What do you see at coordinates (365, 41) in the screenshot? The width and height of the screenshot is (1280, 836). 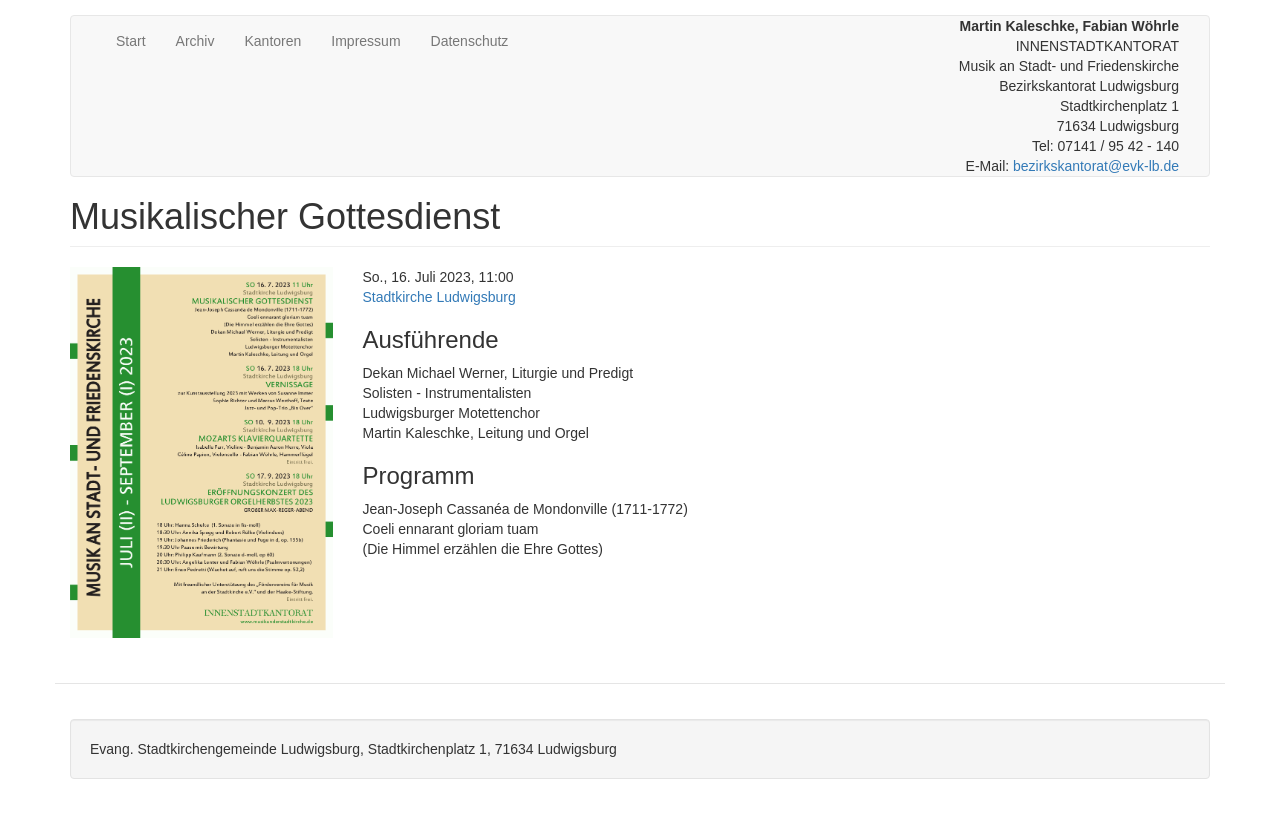 I see `Impressum` at bounding box center [365, 41].